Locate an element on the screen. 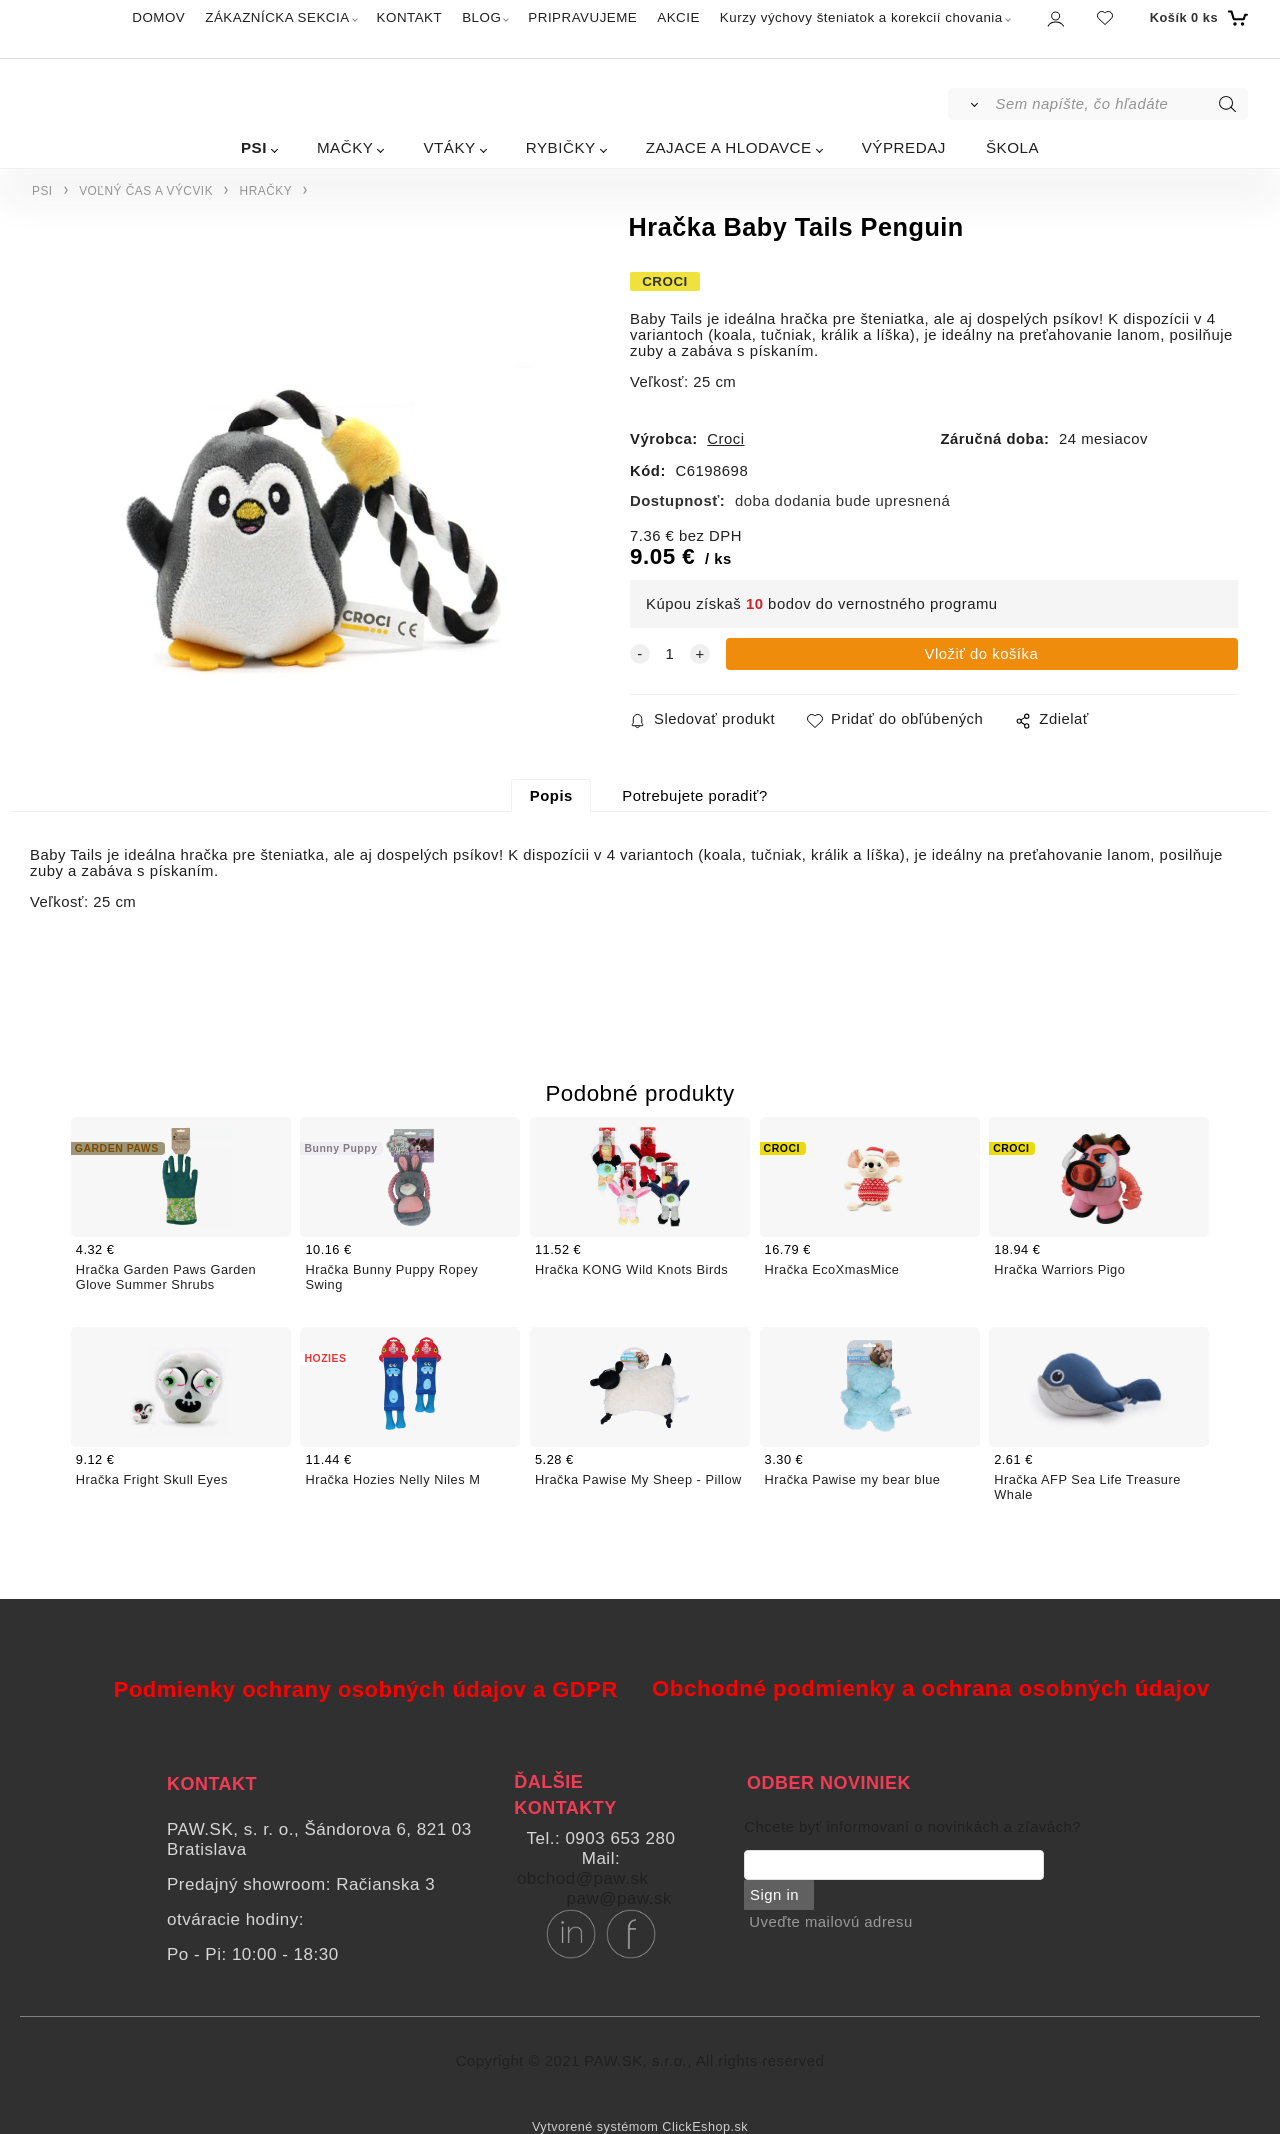 This screenshot has height=2134, width=1280. Sign in is located at coordinates (773, 1895).